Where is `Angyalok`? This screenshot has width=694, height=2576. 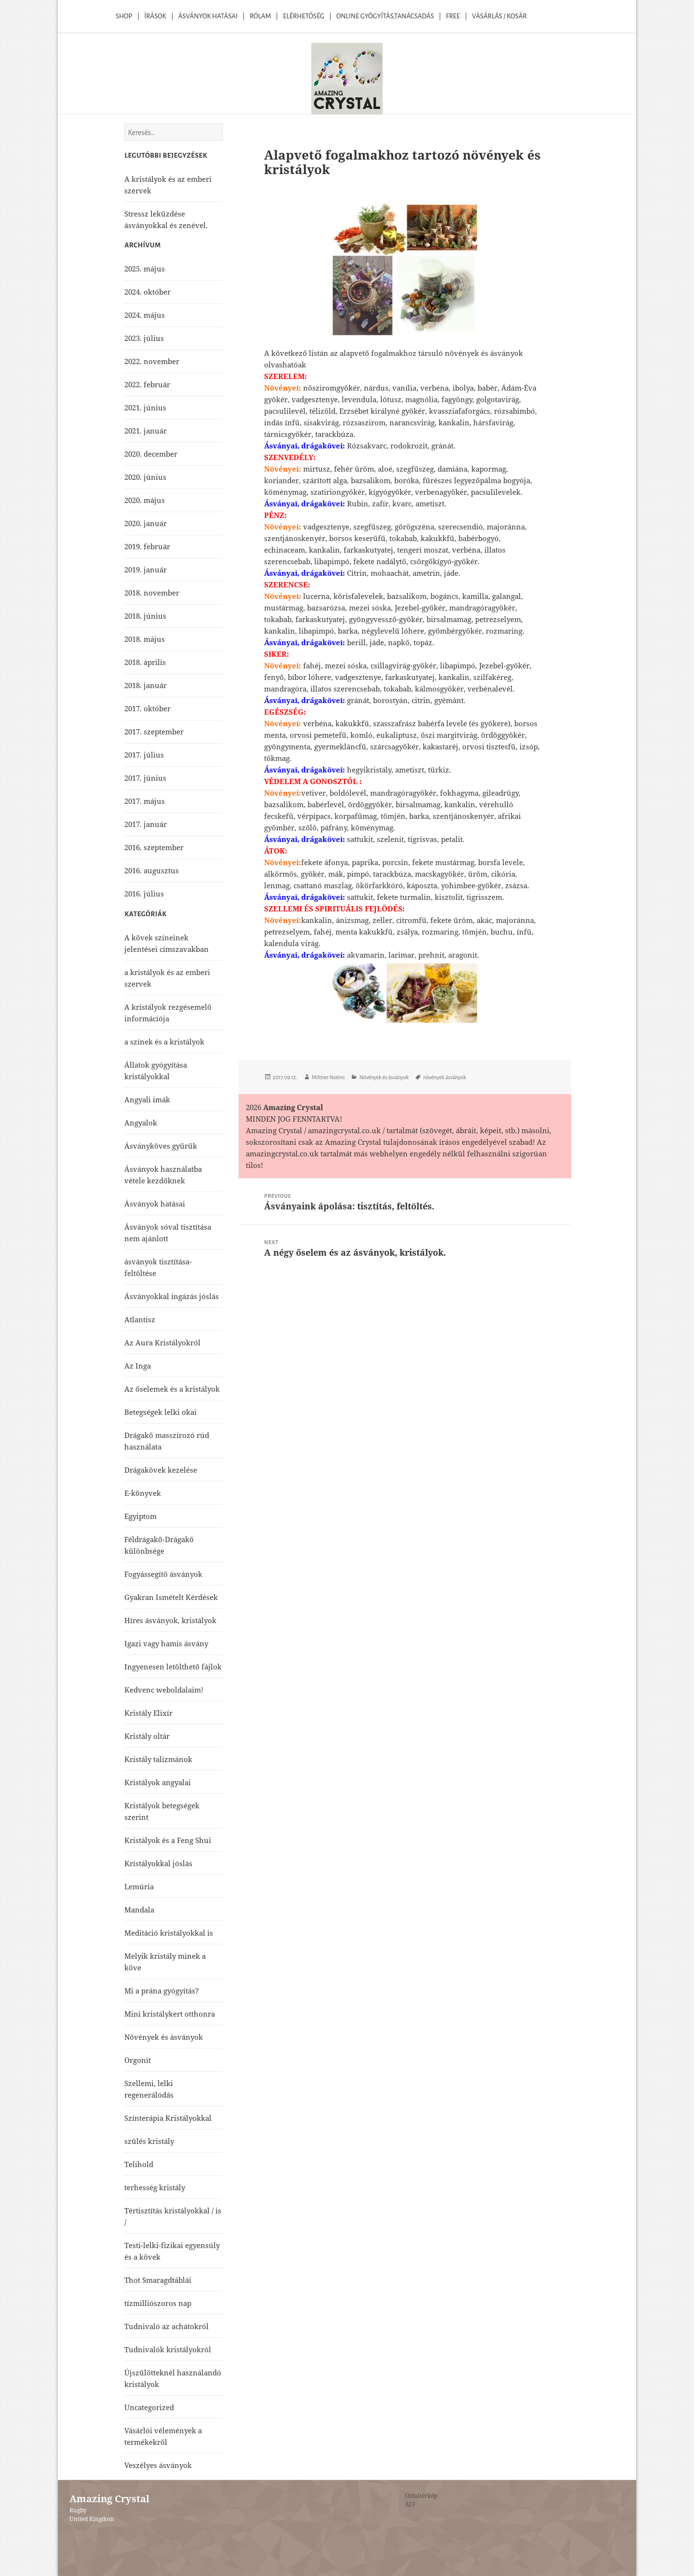
Angyalok is located at coordinates (140, 1122).